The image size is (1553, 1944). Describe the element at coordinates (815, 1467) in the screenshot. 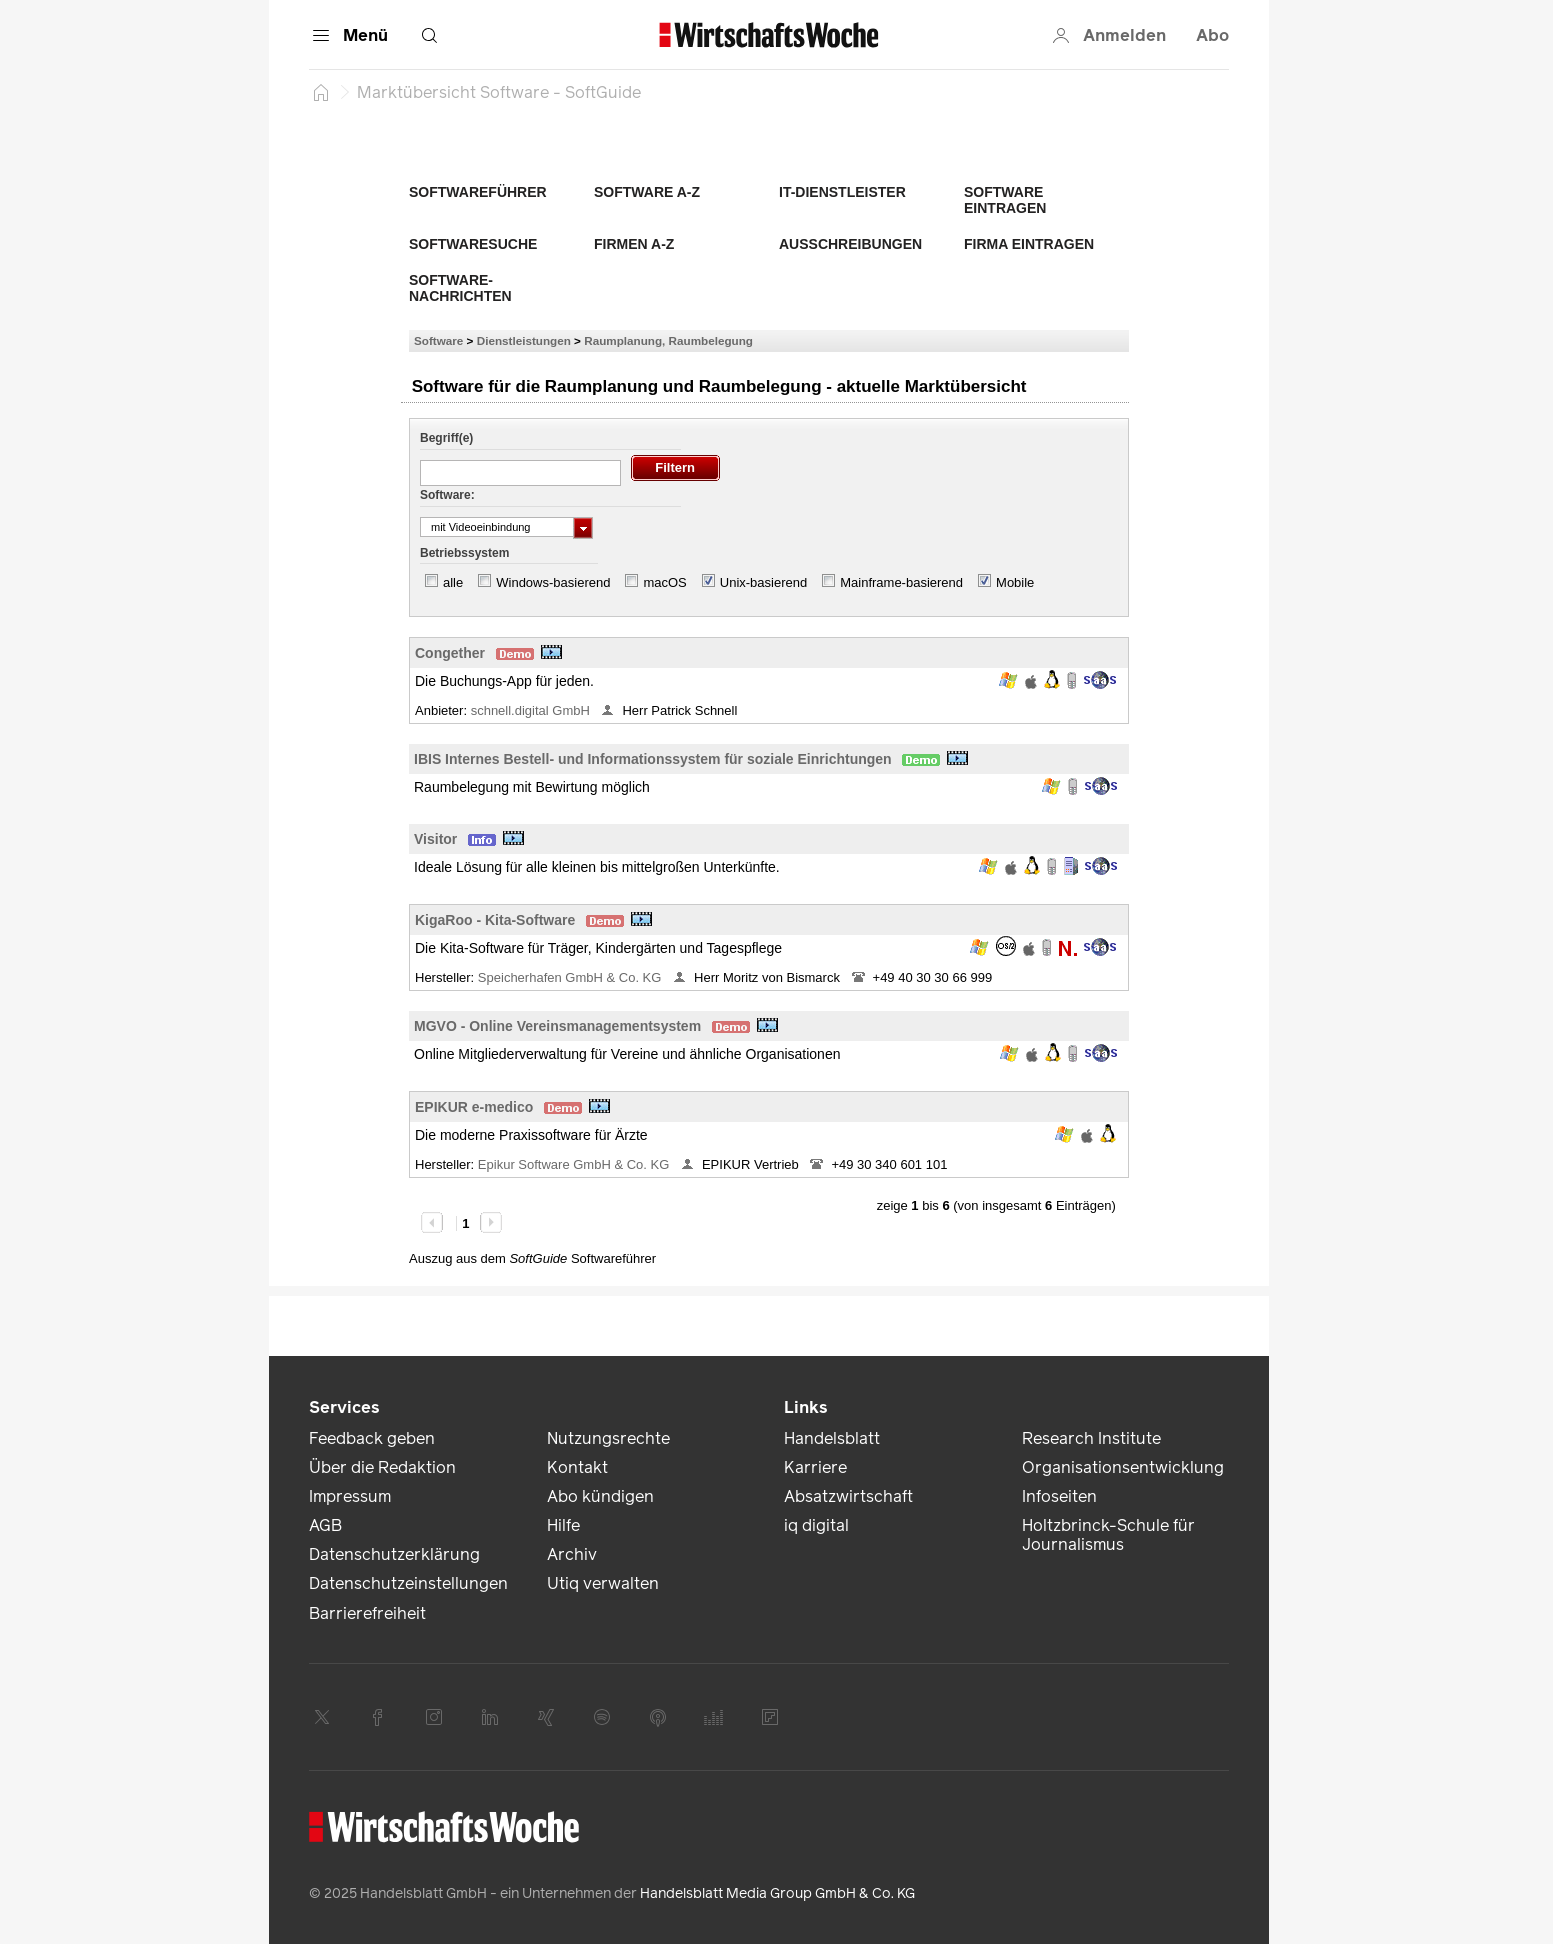

I see `Karriere [link]` at that location.